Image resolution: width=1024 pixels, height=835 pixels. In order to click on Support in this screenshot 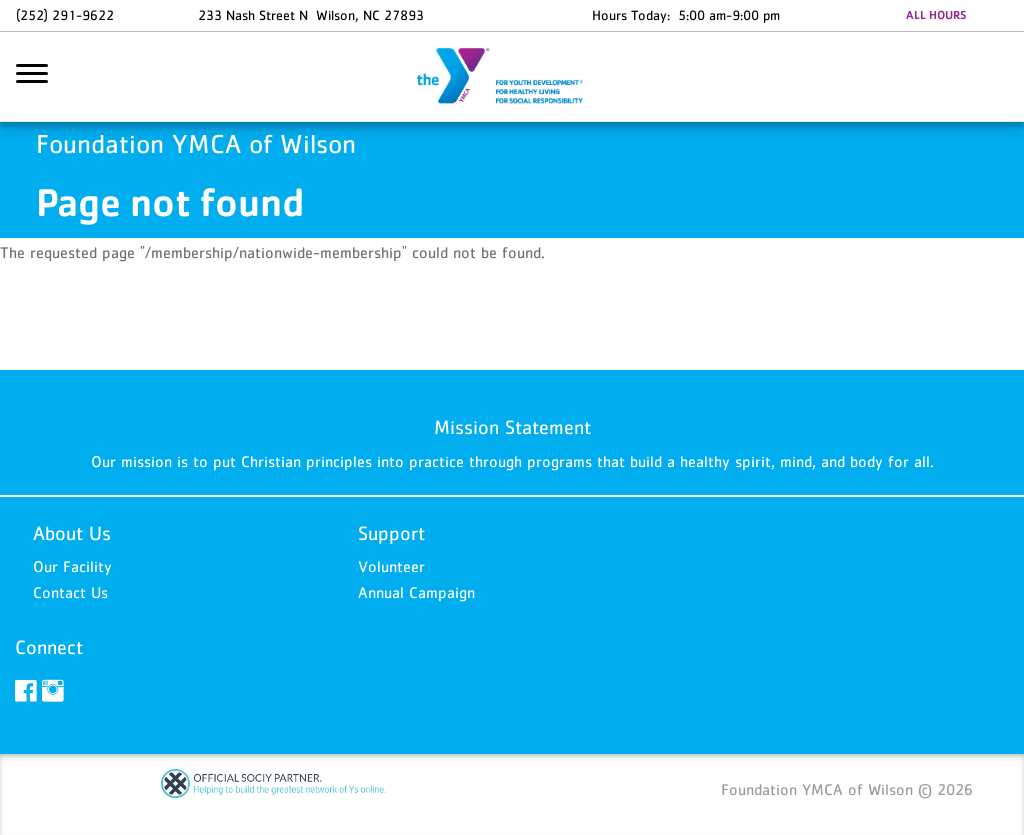, I will do `click(391, 533)`.